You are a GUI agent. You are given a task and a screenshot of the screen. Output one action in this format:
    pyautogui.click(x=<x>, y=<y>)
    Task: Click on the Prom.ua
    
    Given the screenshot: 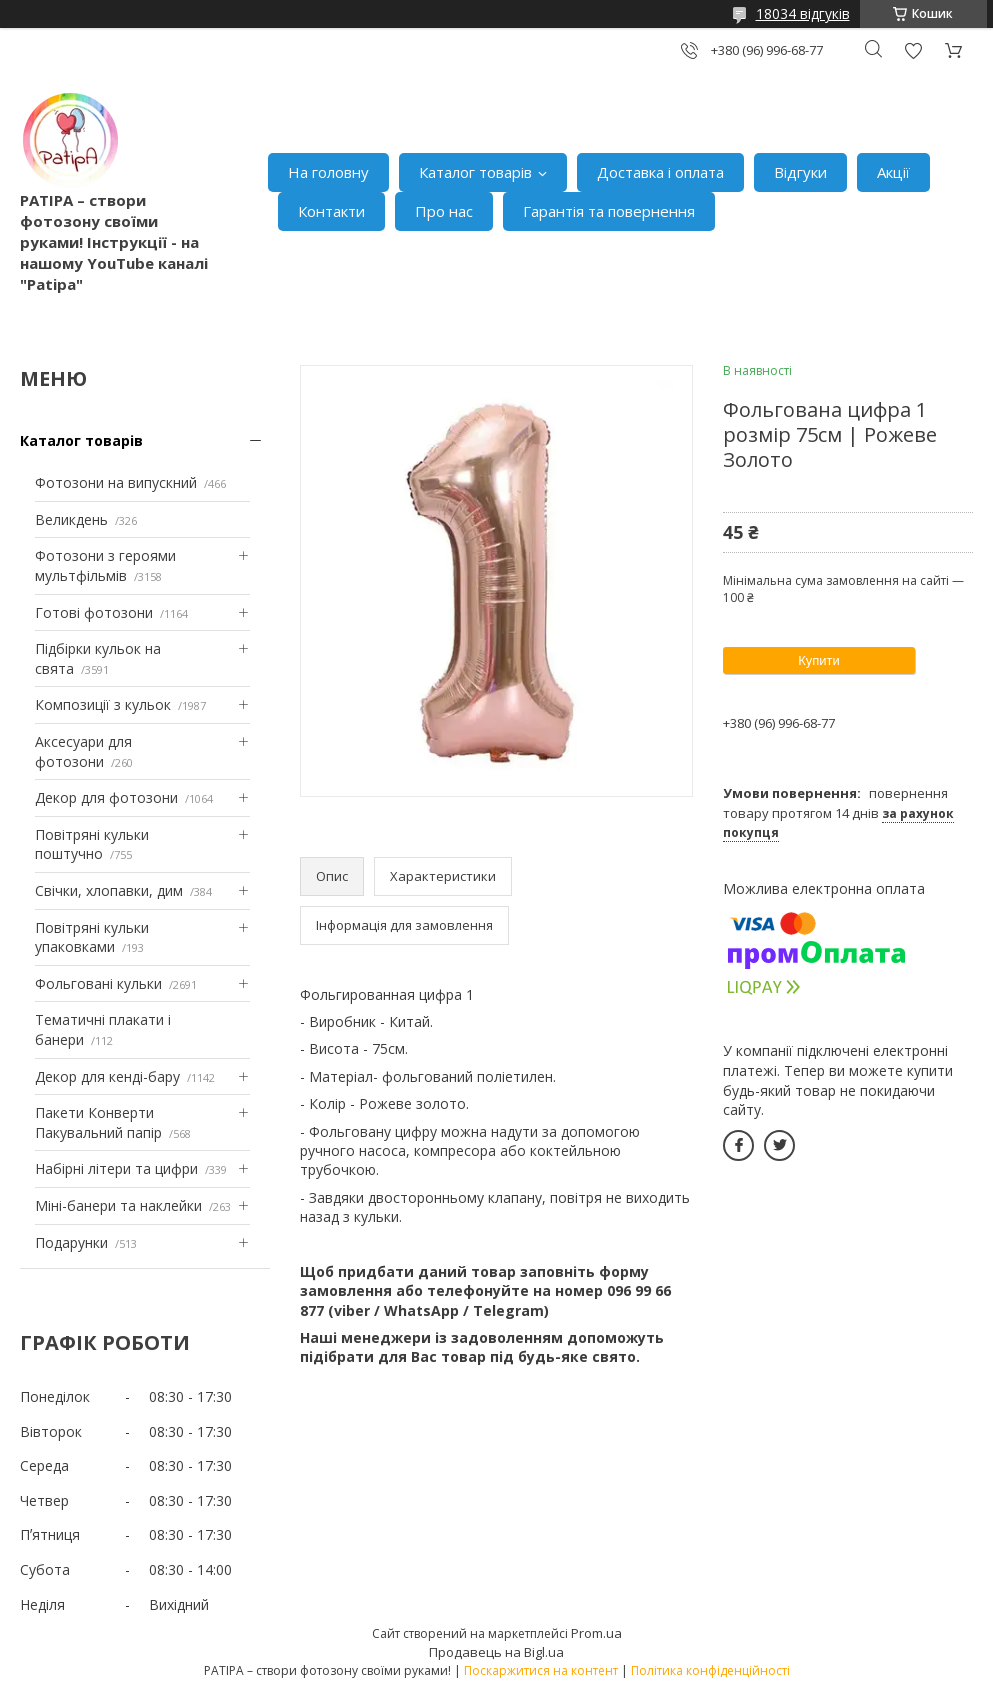 What is the action you would take?
    pyautogui.click(x=596, y=1633)
    